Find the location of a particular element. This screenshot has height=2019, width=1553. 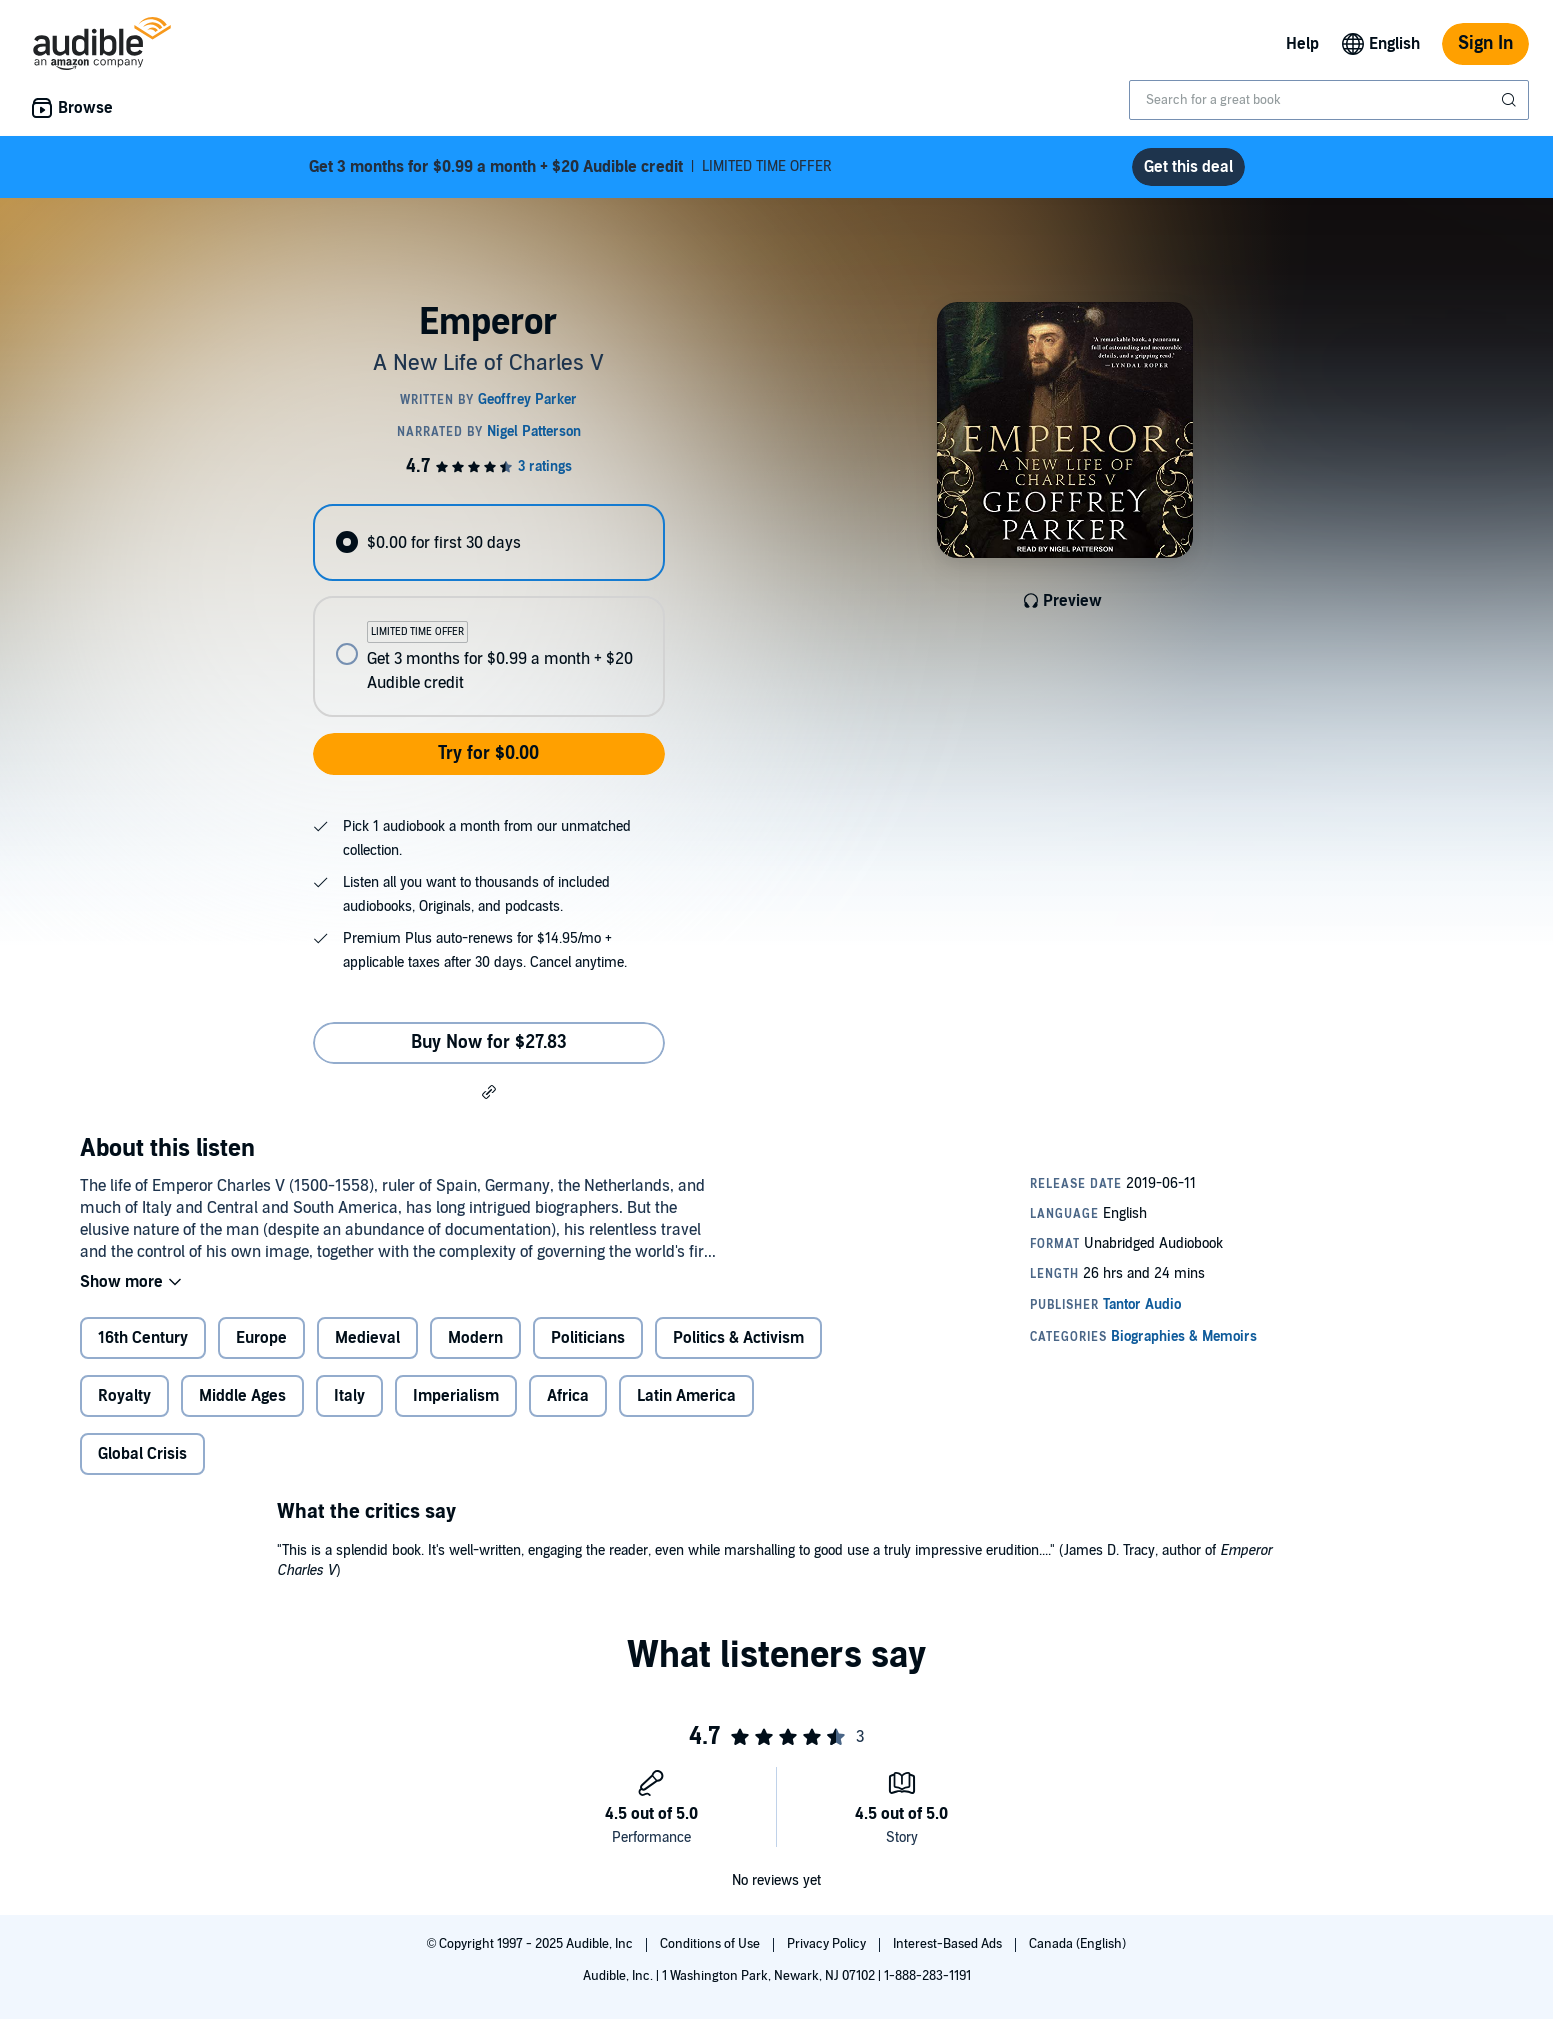

Imperialism is located at coordinates (456, 1396).